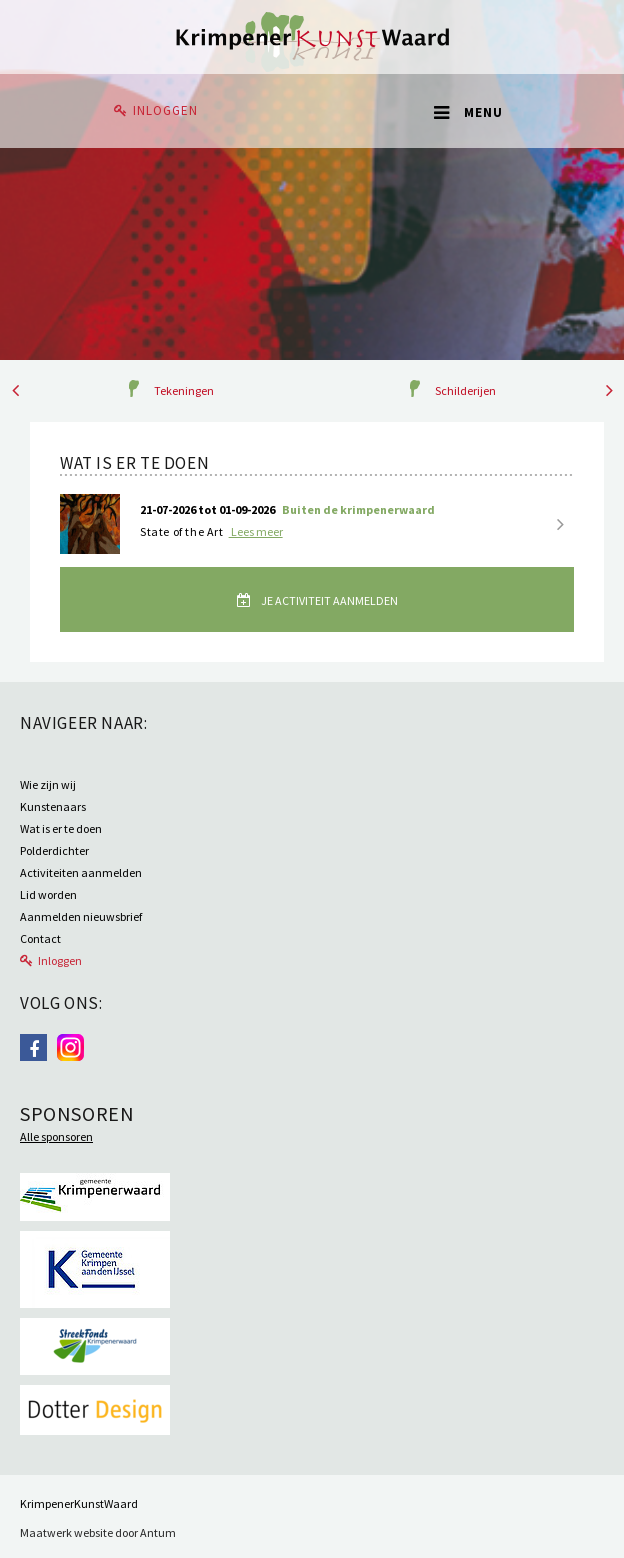 The width and height of the screenshot is (624, 1558). I want to click on Je activiteit aanmelden, so click(328, 600).